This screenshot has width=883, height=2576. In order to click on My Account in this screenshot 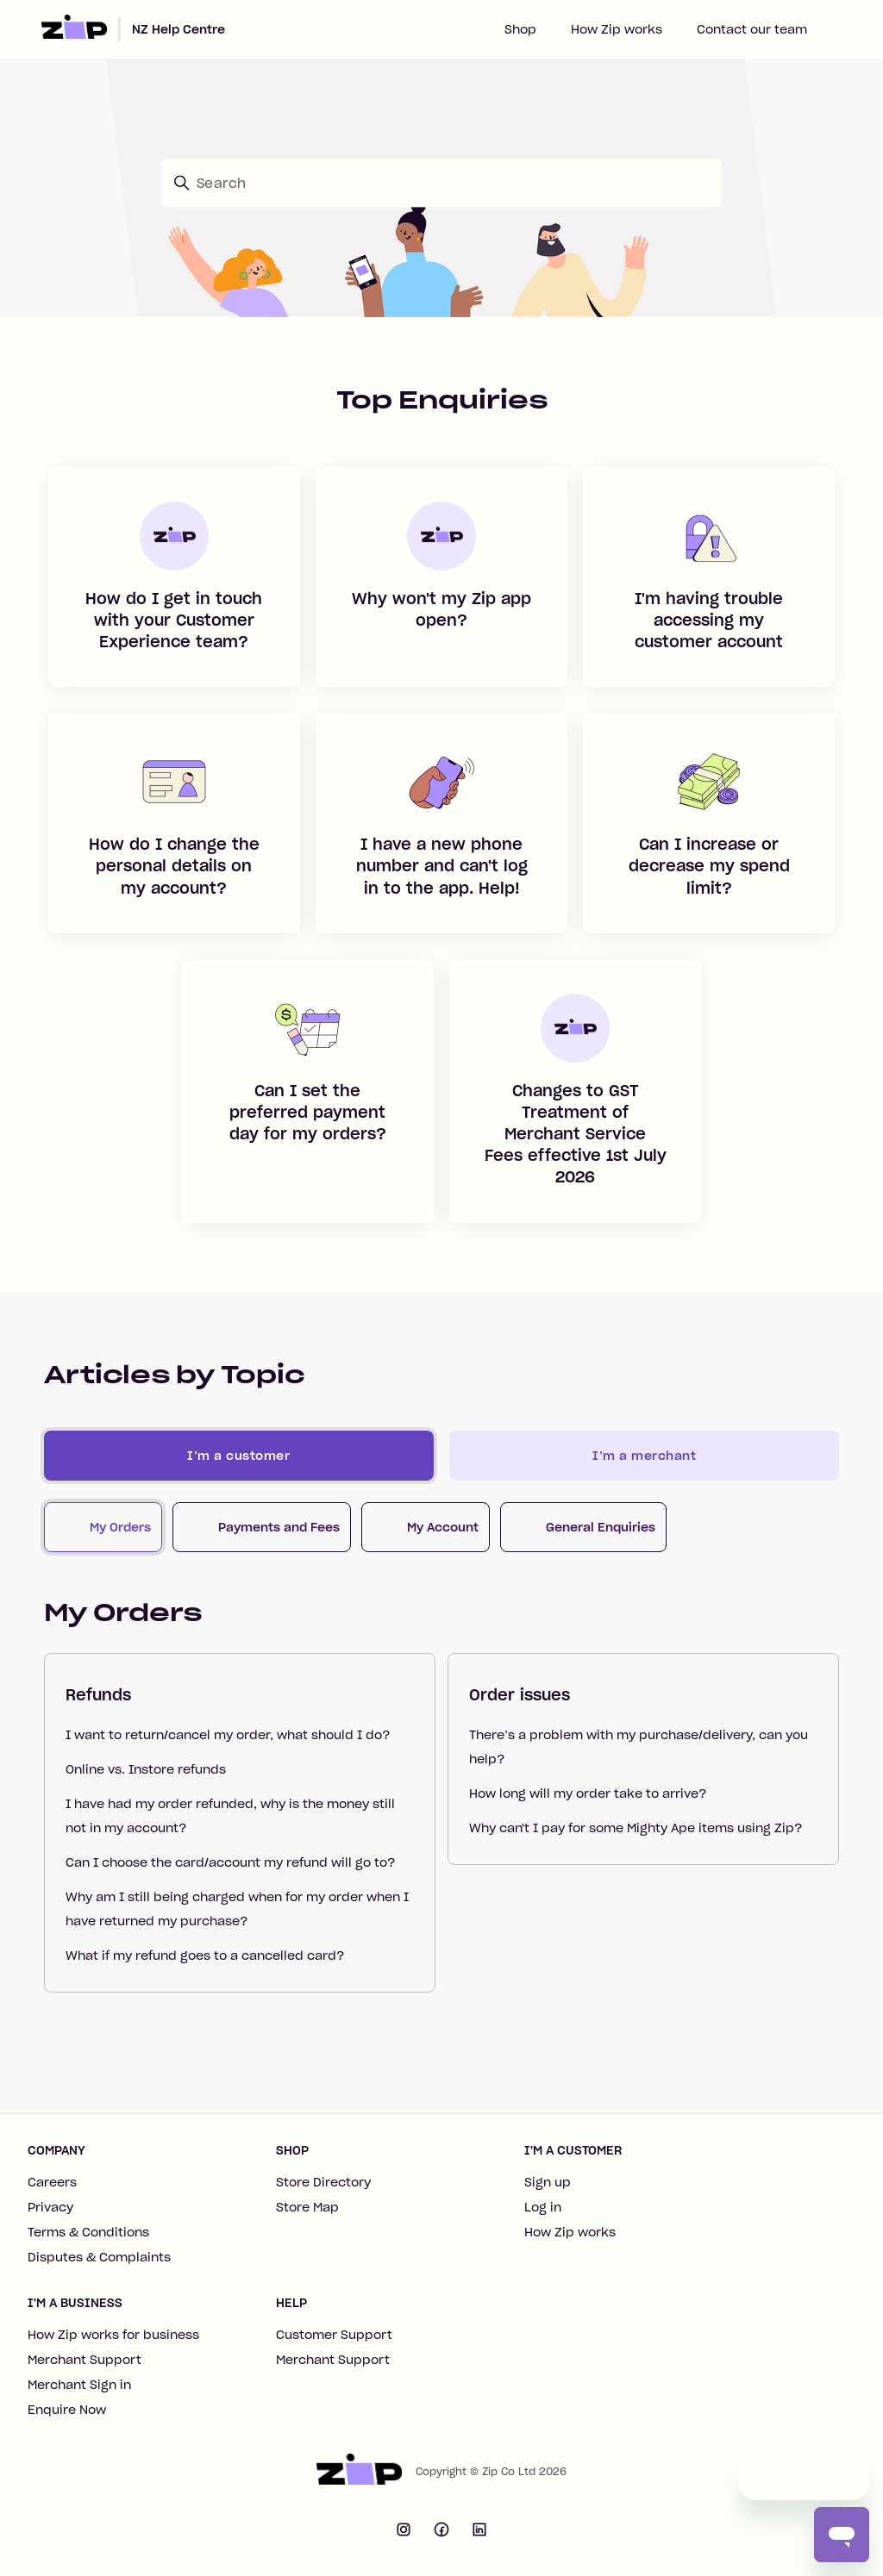, I will do `click(443, 1527)`.